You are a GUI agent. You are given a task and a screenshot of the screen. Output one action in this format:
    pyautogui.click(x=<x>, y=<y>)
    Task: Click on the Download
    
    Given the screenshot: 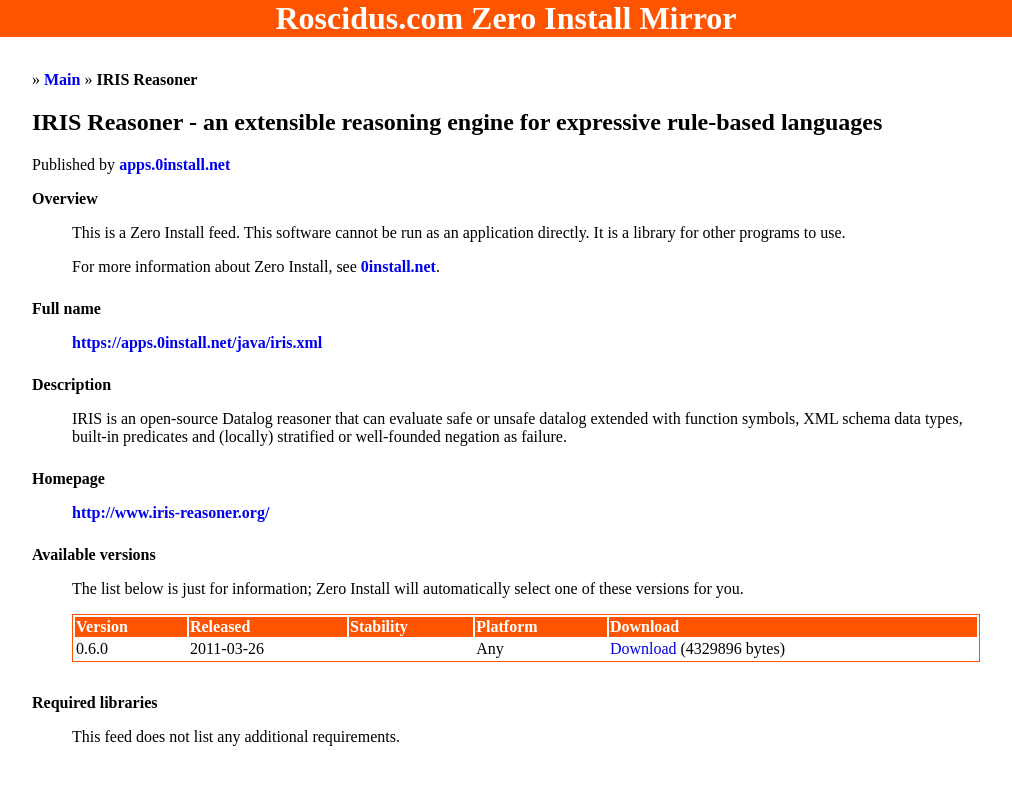 What is the action you would take?
    pyautogui.click(x=643, y=648)
    